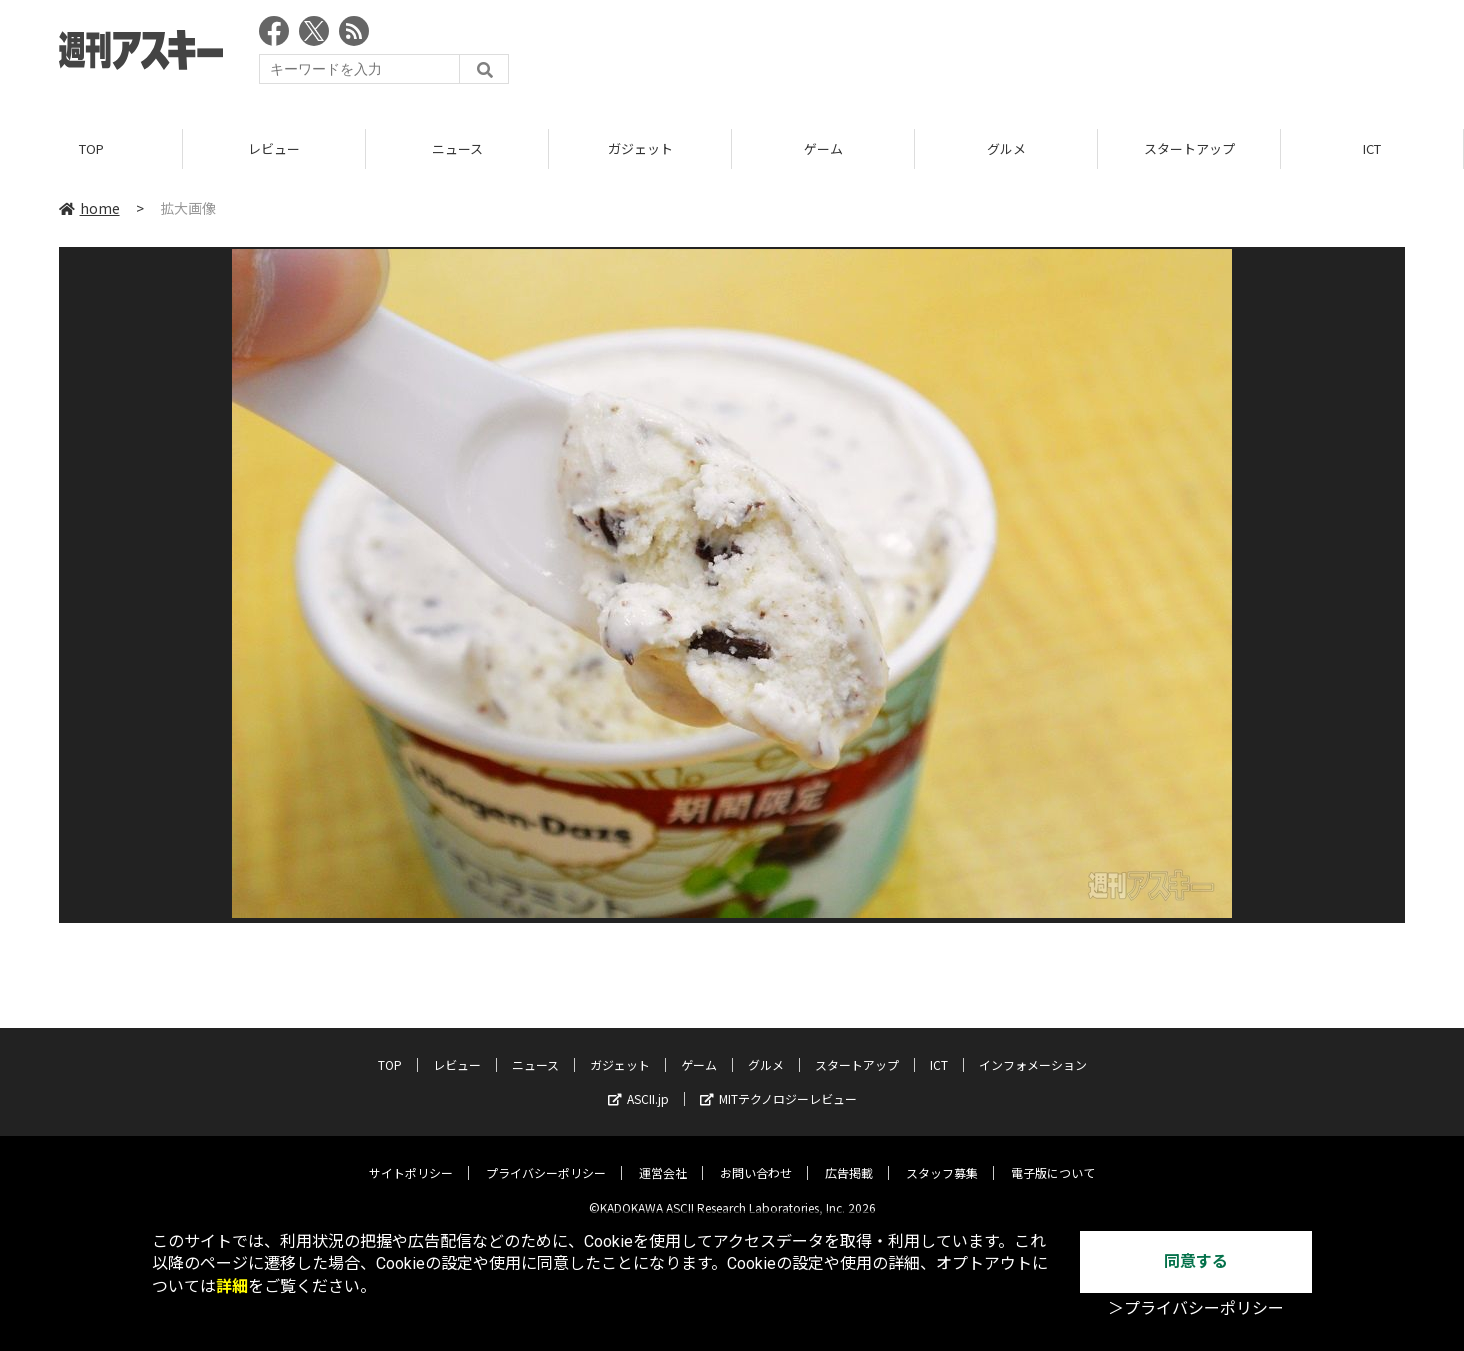 This screenshot has width=1464, height=1351. What do you see at coordinates (640, 149) in the screenshot?
I see `ガジェット` at bounding box center [640, 149].